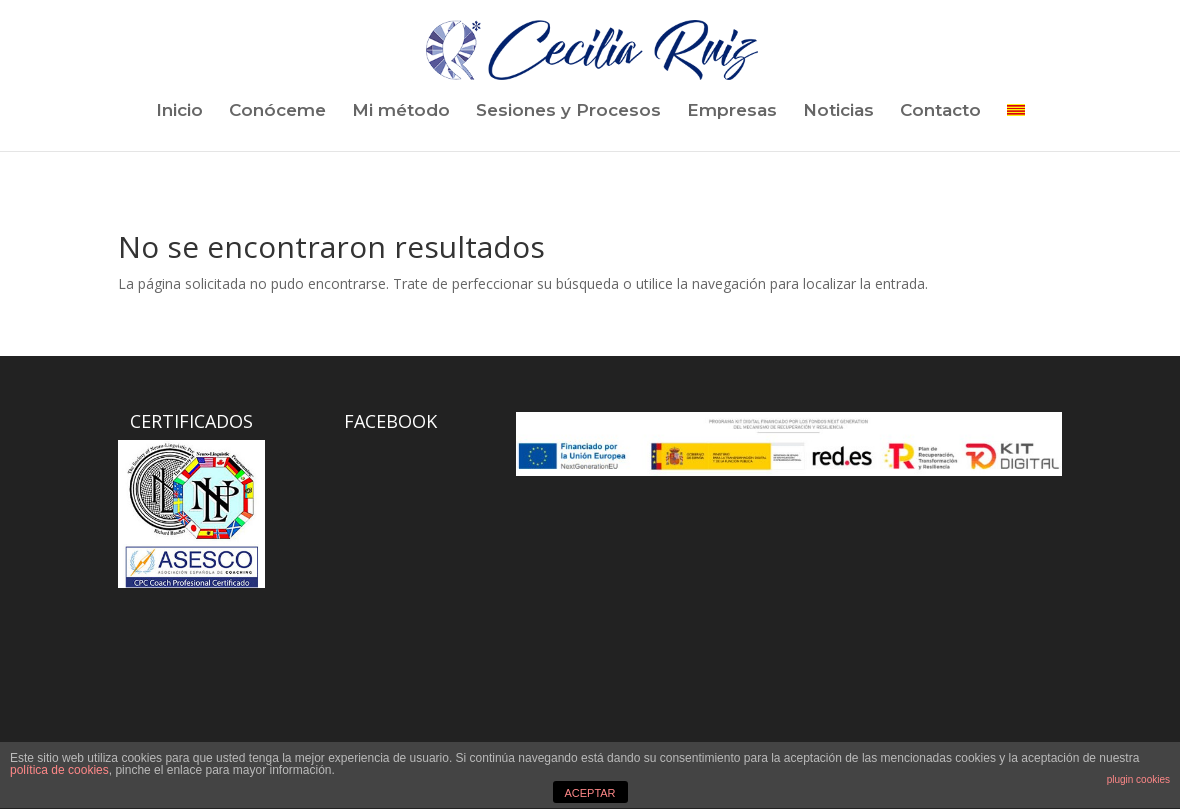 Image resolution: width=1180 pixels, height=809 pixels. What do you see at coordinates (838, 111) in the screenshot?
I see `Noticias` at bounding box center [838, 111].